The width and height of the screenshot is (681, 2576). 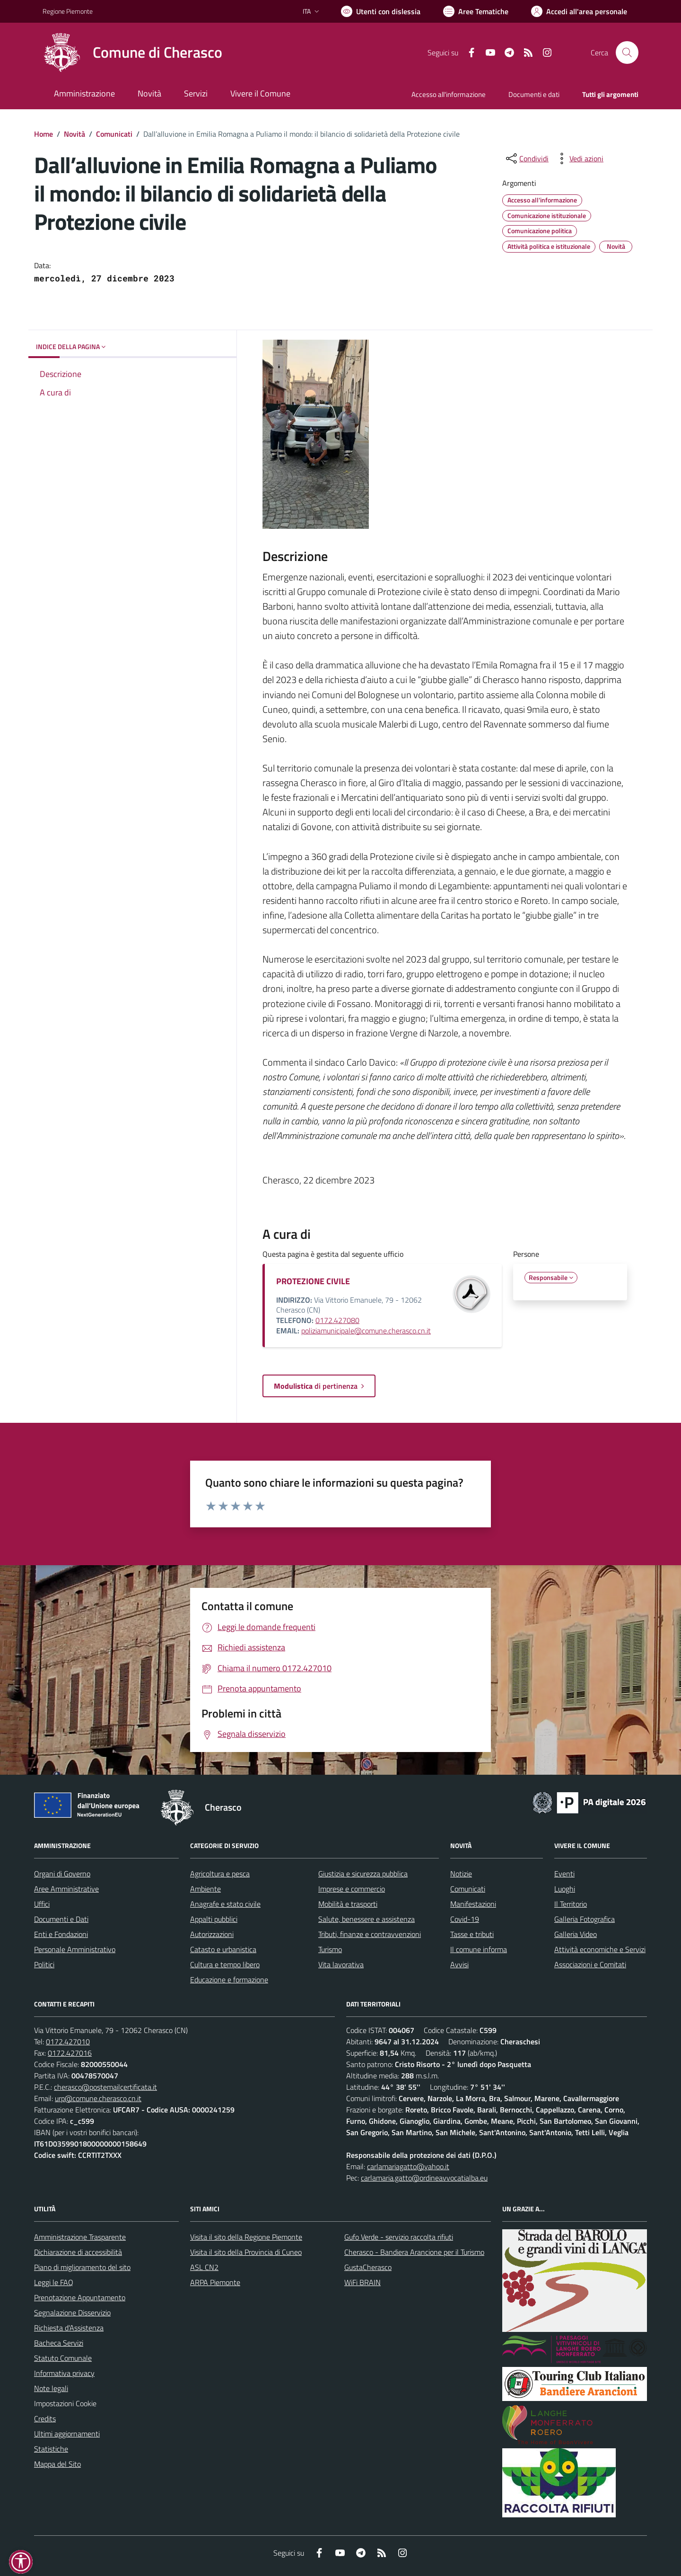 I want to click on Turismo, so click(x=330, y=1949).